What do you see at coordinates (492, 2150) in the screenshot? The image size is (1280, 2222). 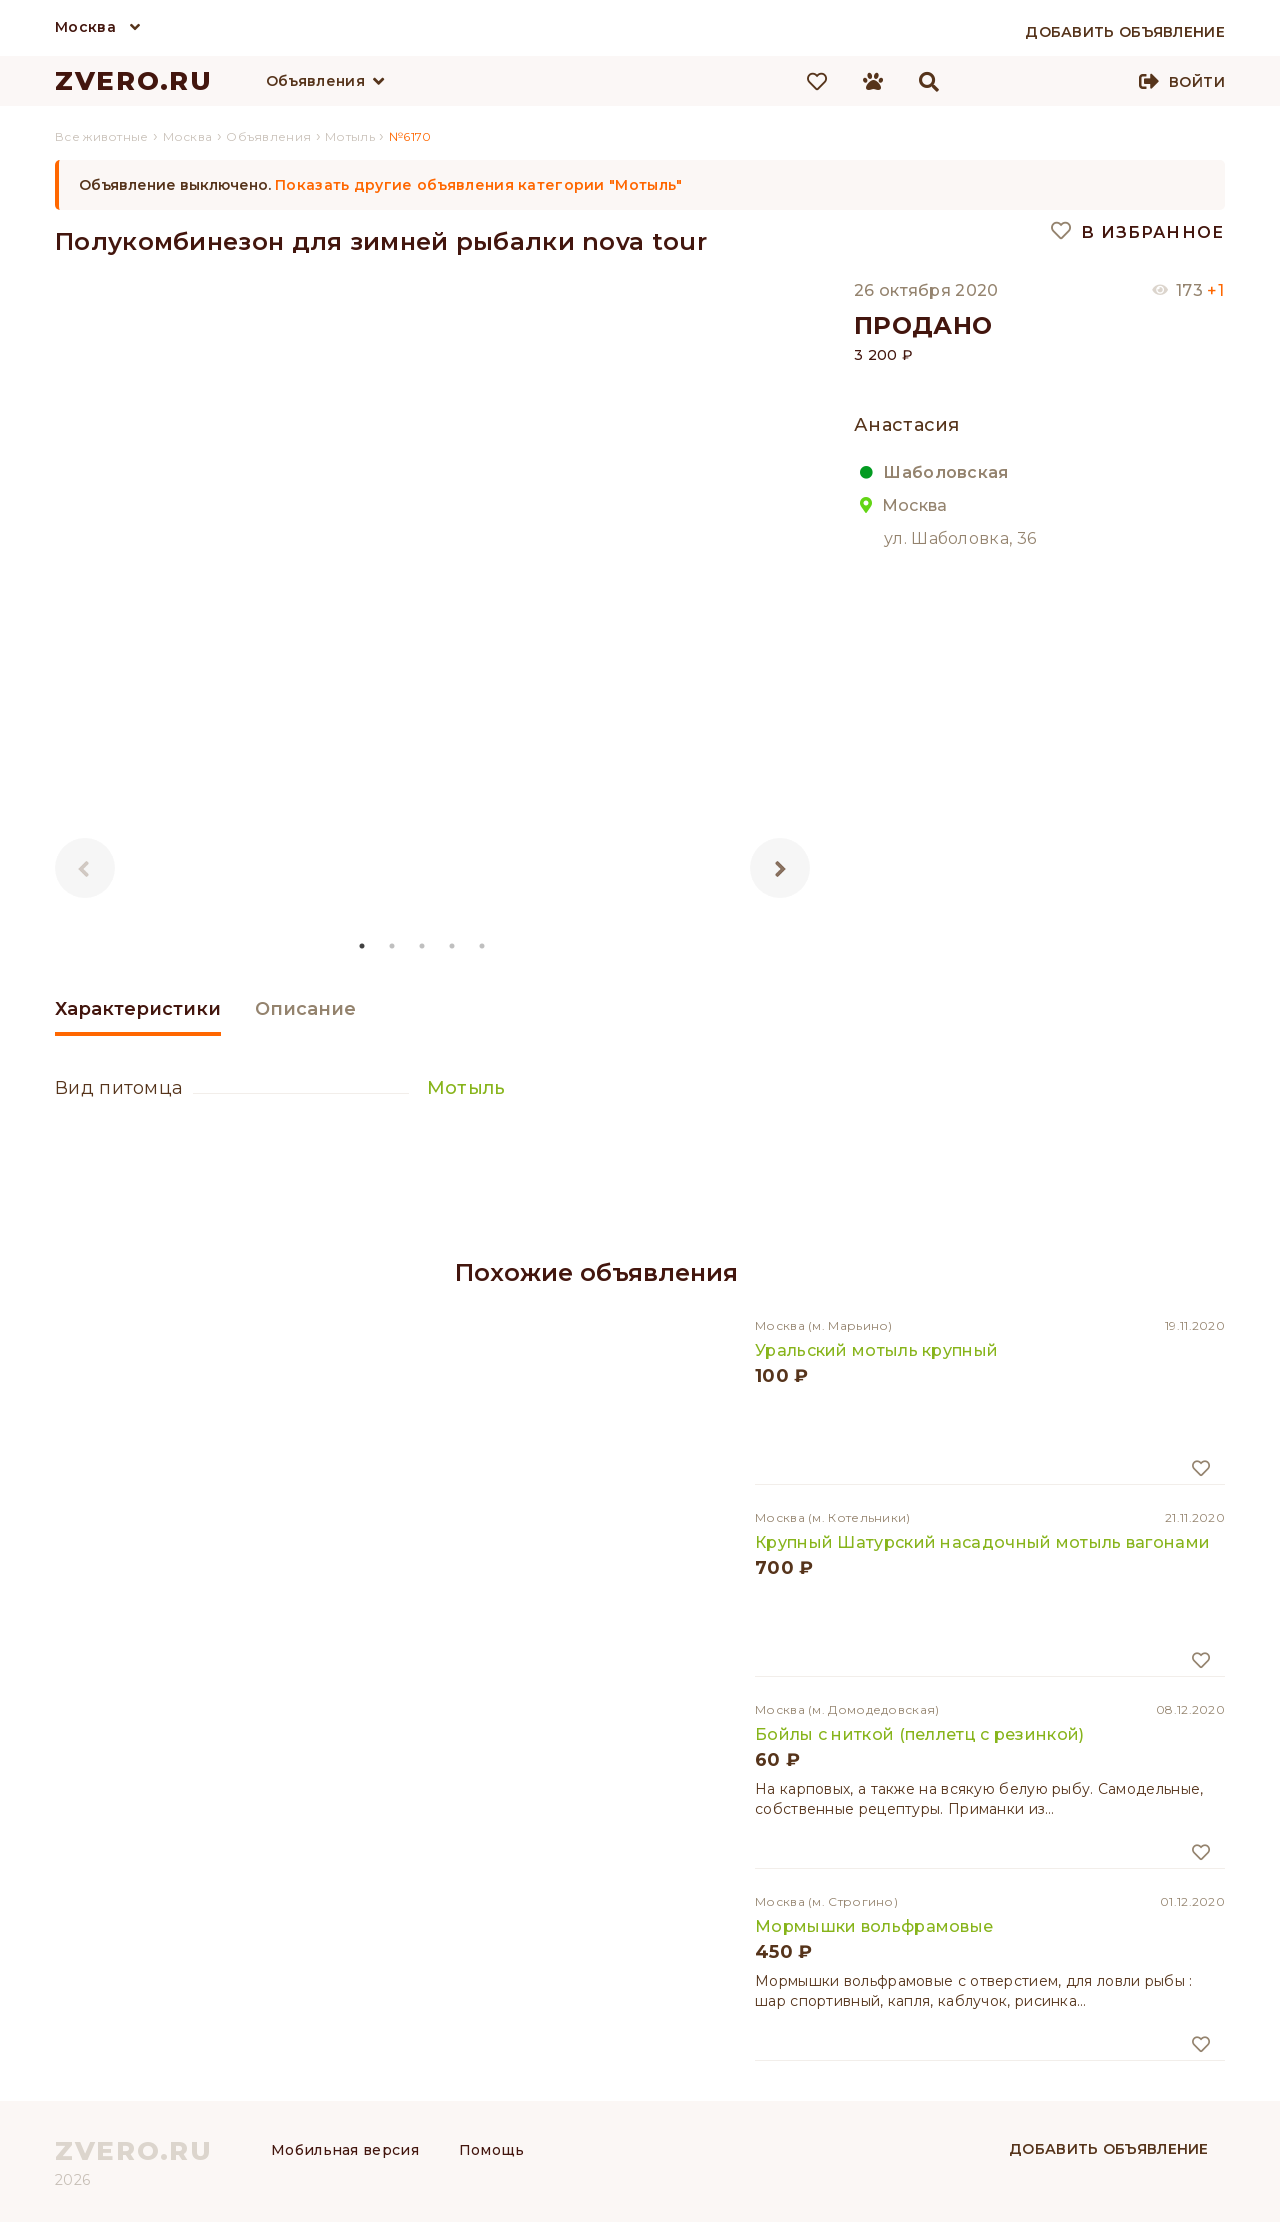 I see `Помощь` at bounding box center [492, 2150].